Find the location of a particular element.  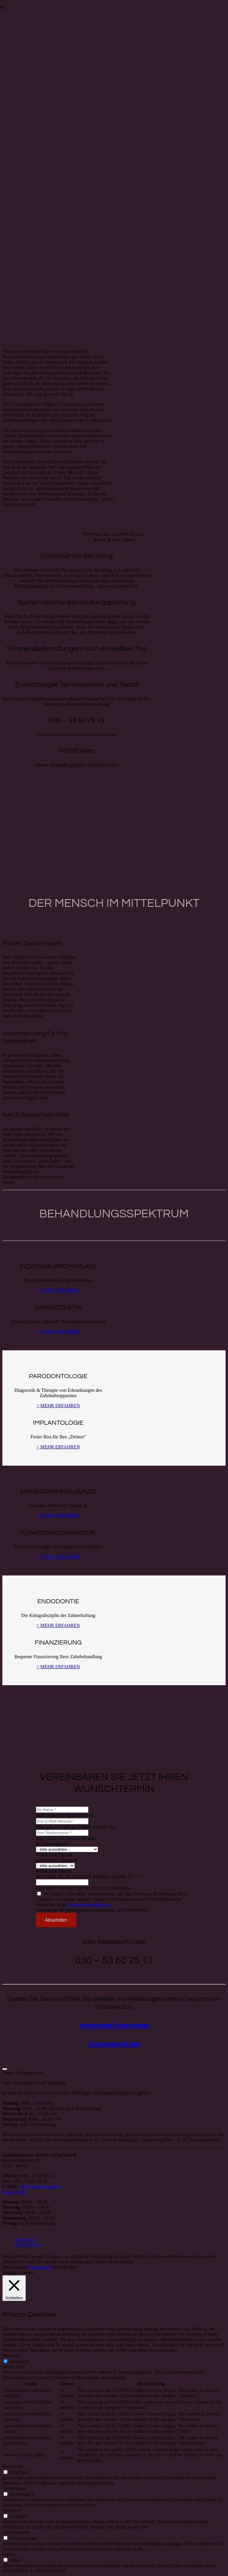

[Absenden] is located at coordinates (56, 1920).